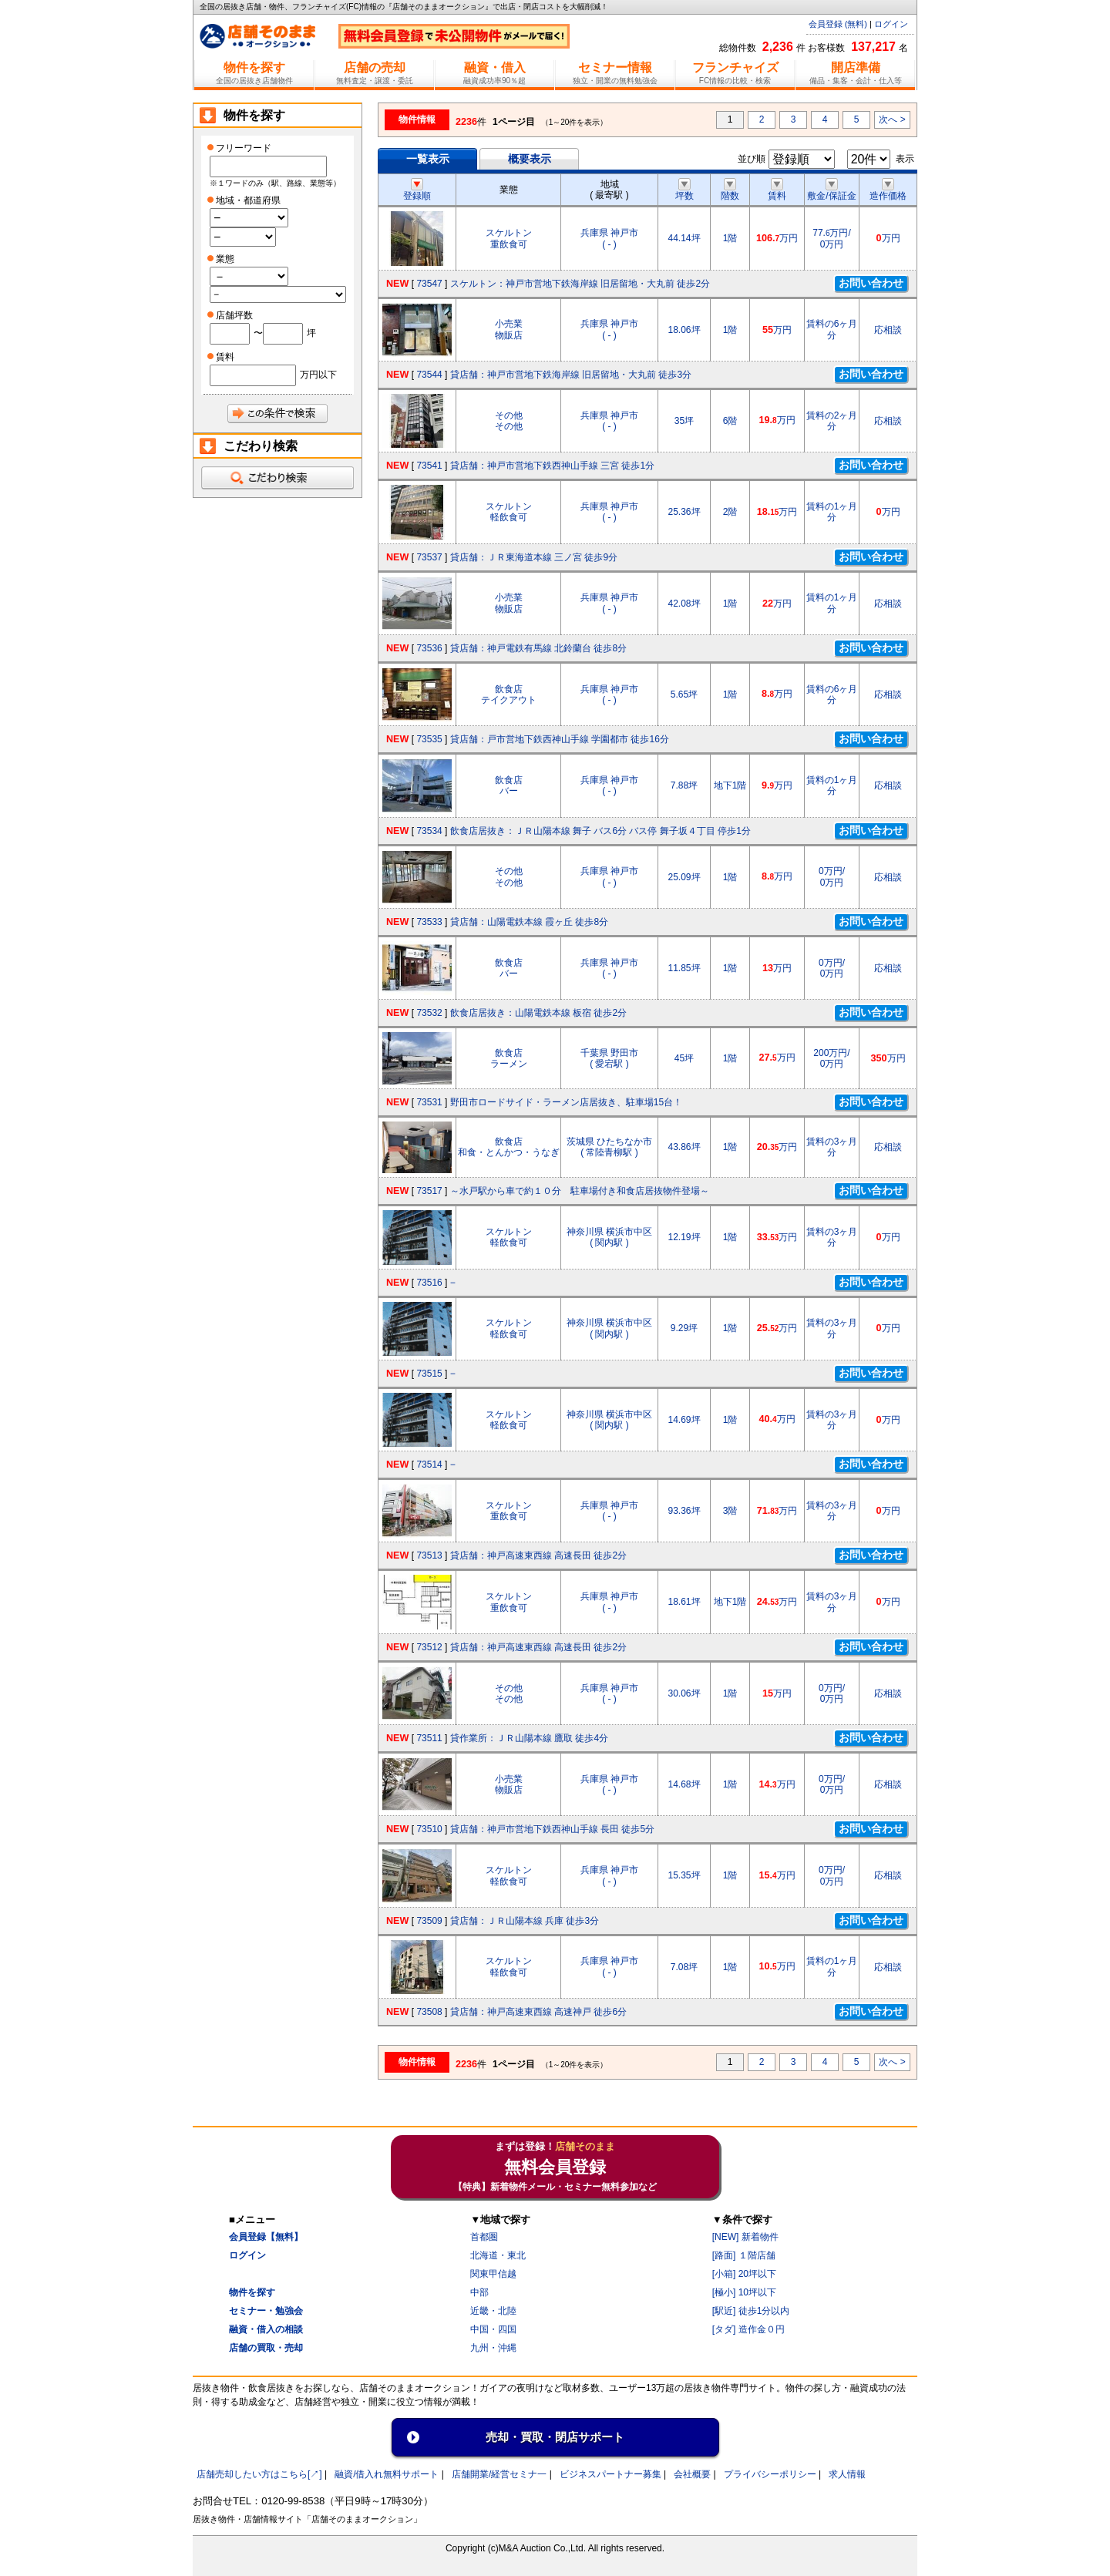  Describe the element at coordinates (484, 2236) in the screenshot. I see `首都圏` at that location.